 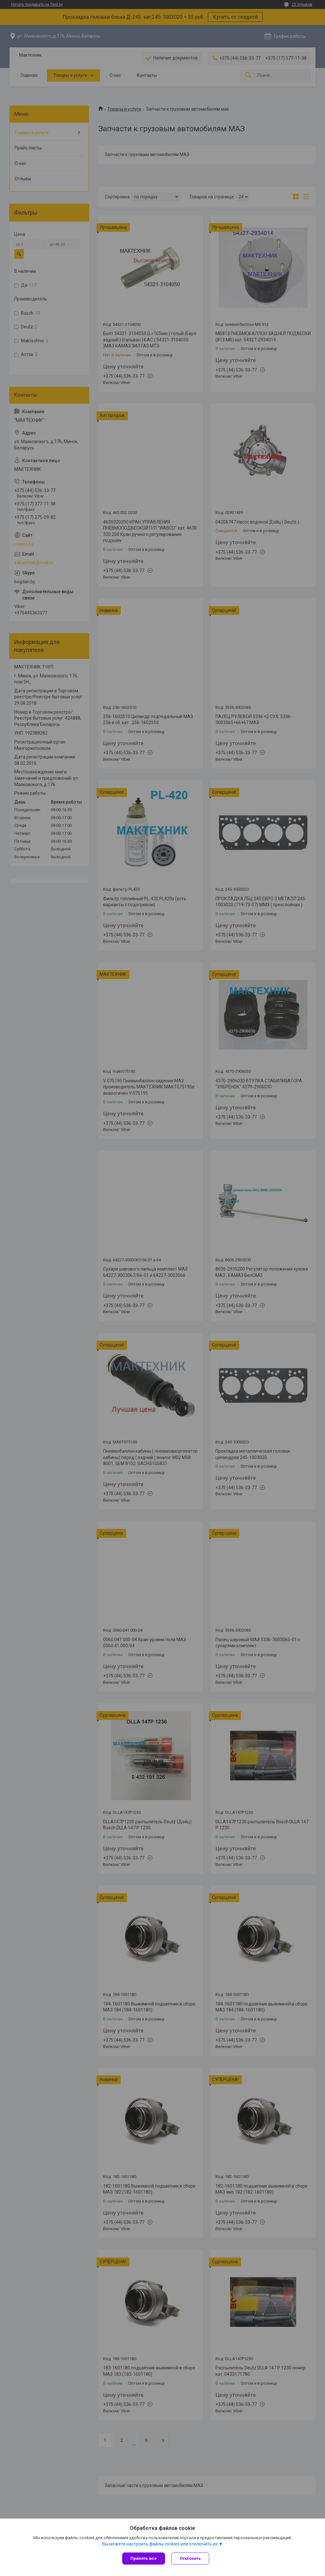 What do you see at coordinates (143, 2558) in the screenshot?
I see `Принять все` at bounding box center [143, 2558].